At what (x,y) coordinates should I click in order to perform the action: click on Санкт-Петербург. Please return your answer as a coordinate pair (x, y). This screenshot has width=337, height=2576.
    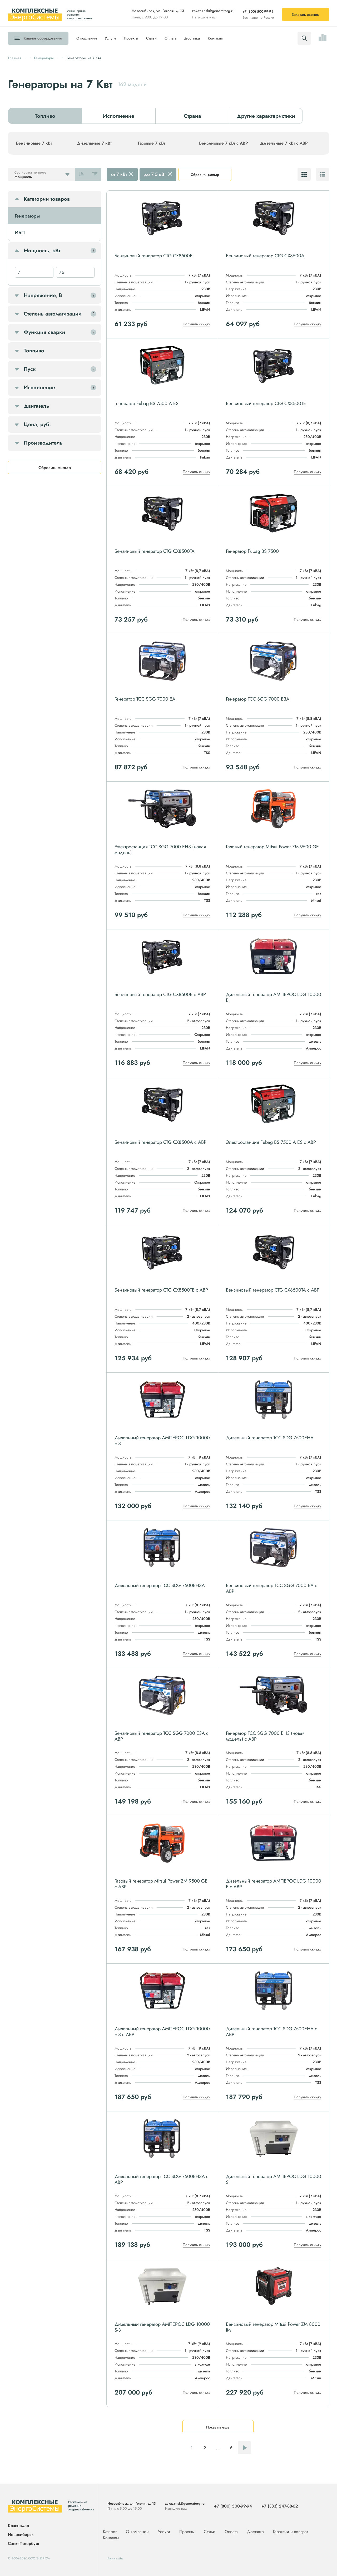
    Looking at the image, I should click on (23, 2543).